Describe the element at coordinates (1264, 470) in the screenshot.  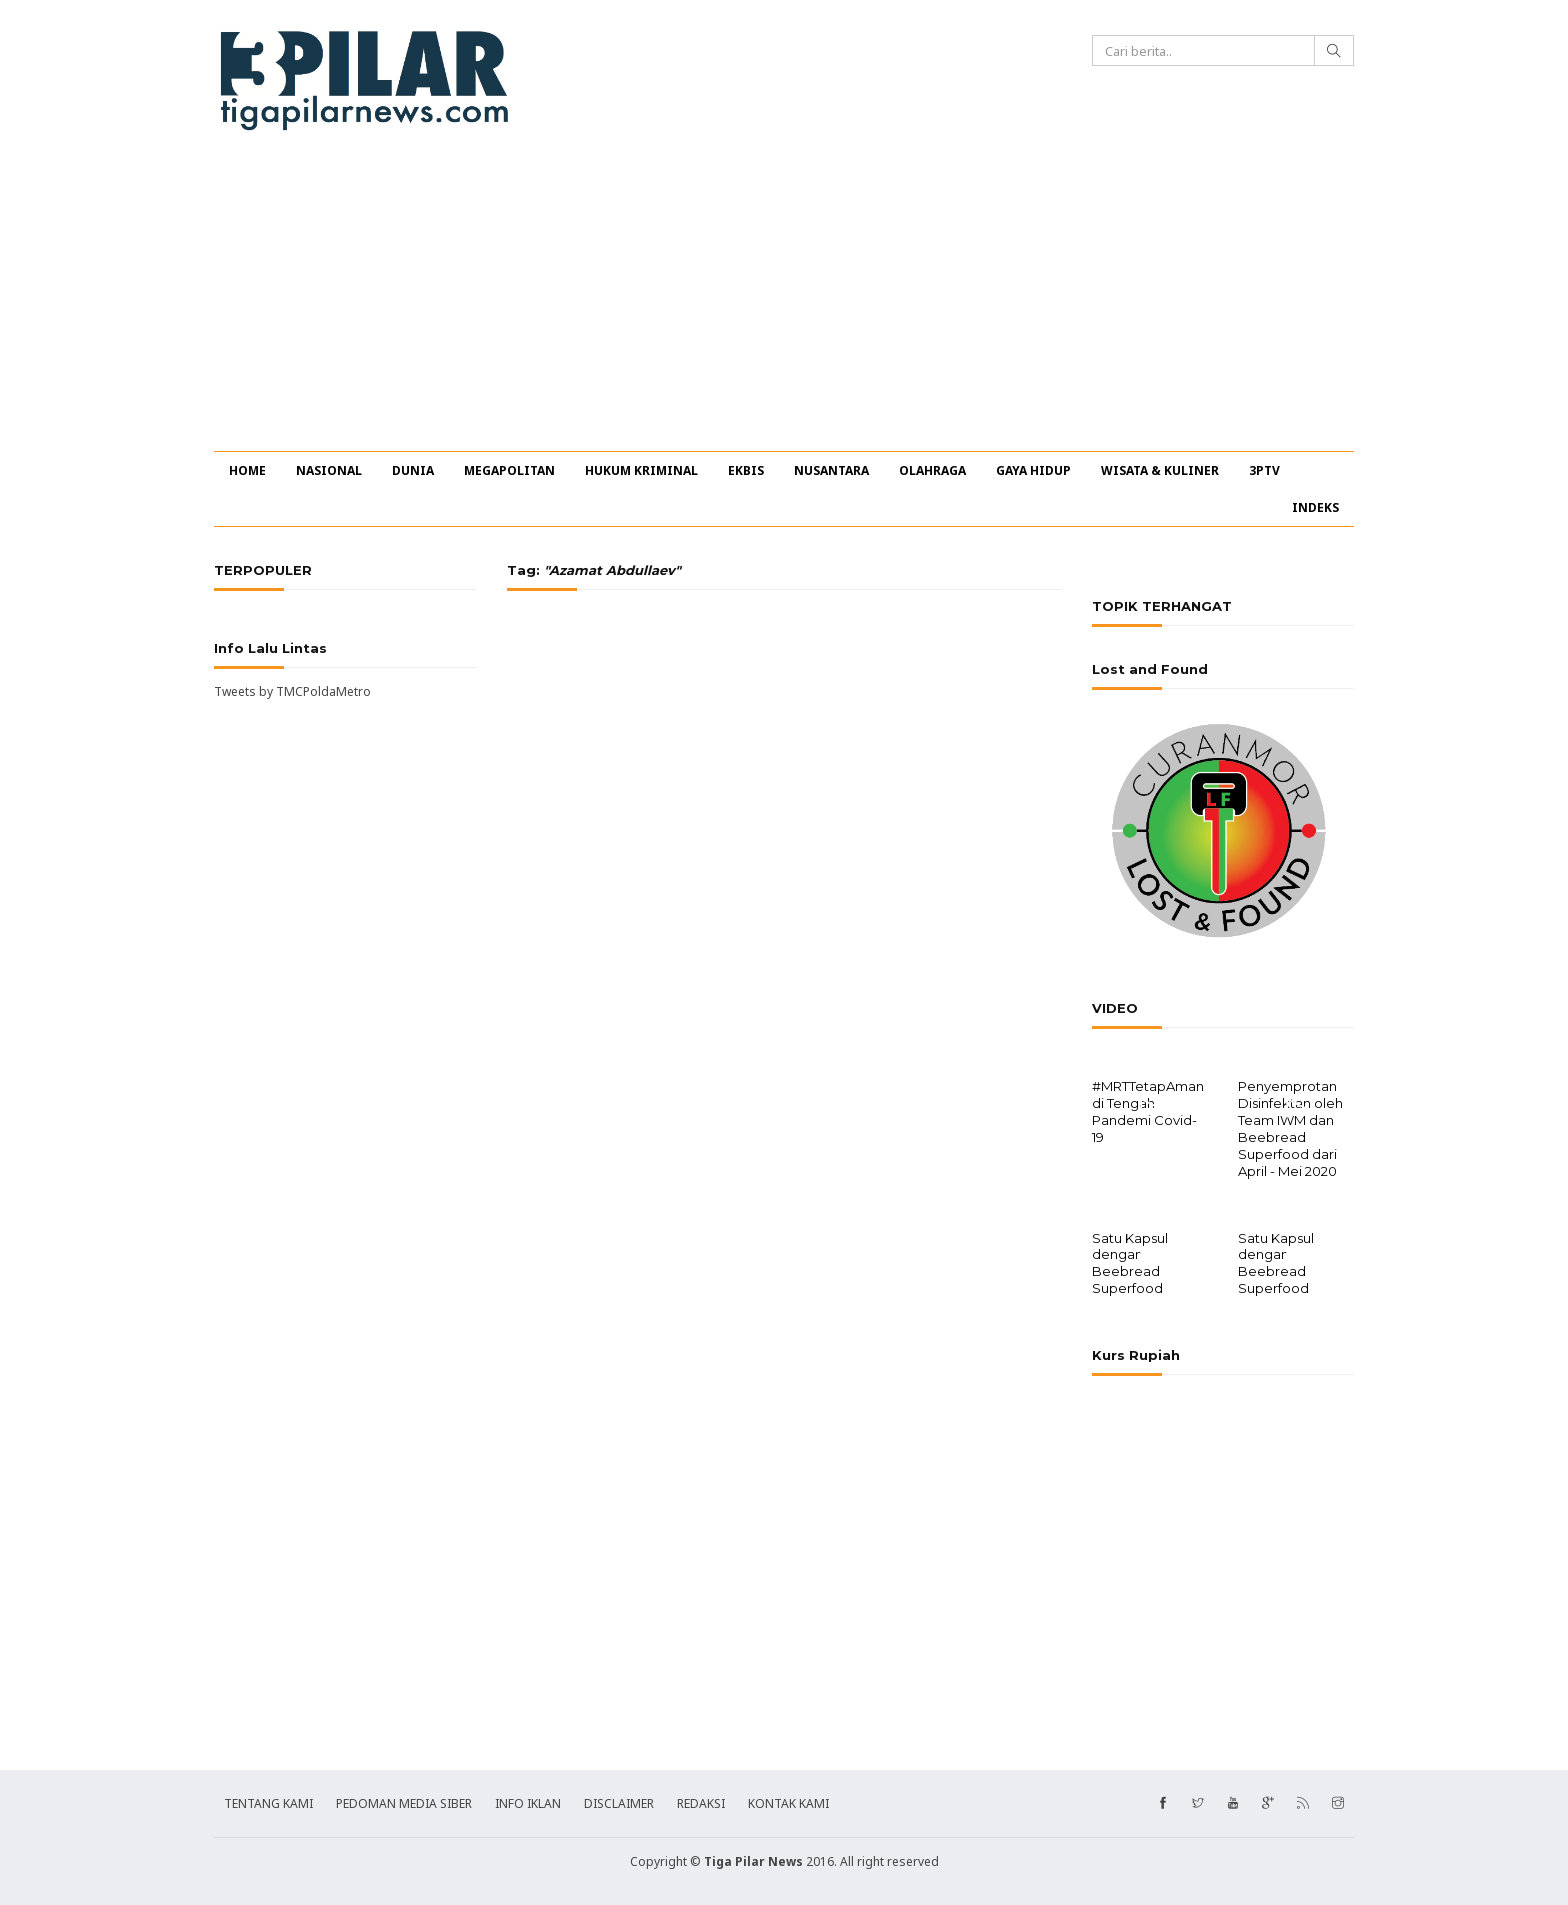
I see `3PTV` at that location.